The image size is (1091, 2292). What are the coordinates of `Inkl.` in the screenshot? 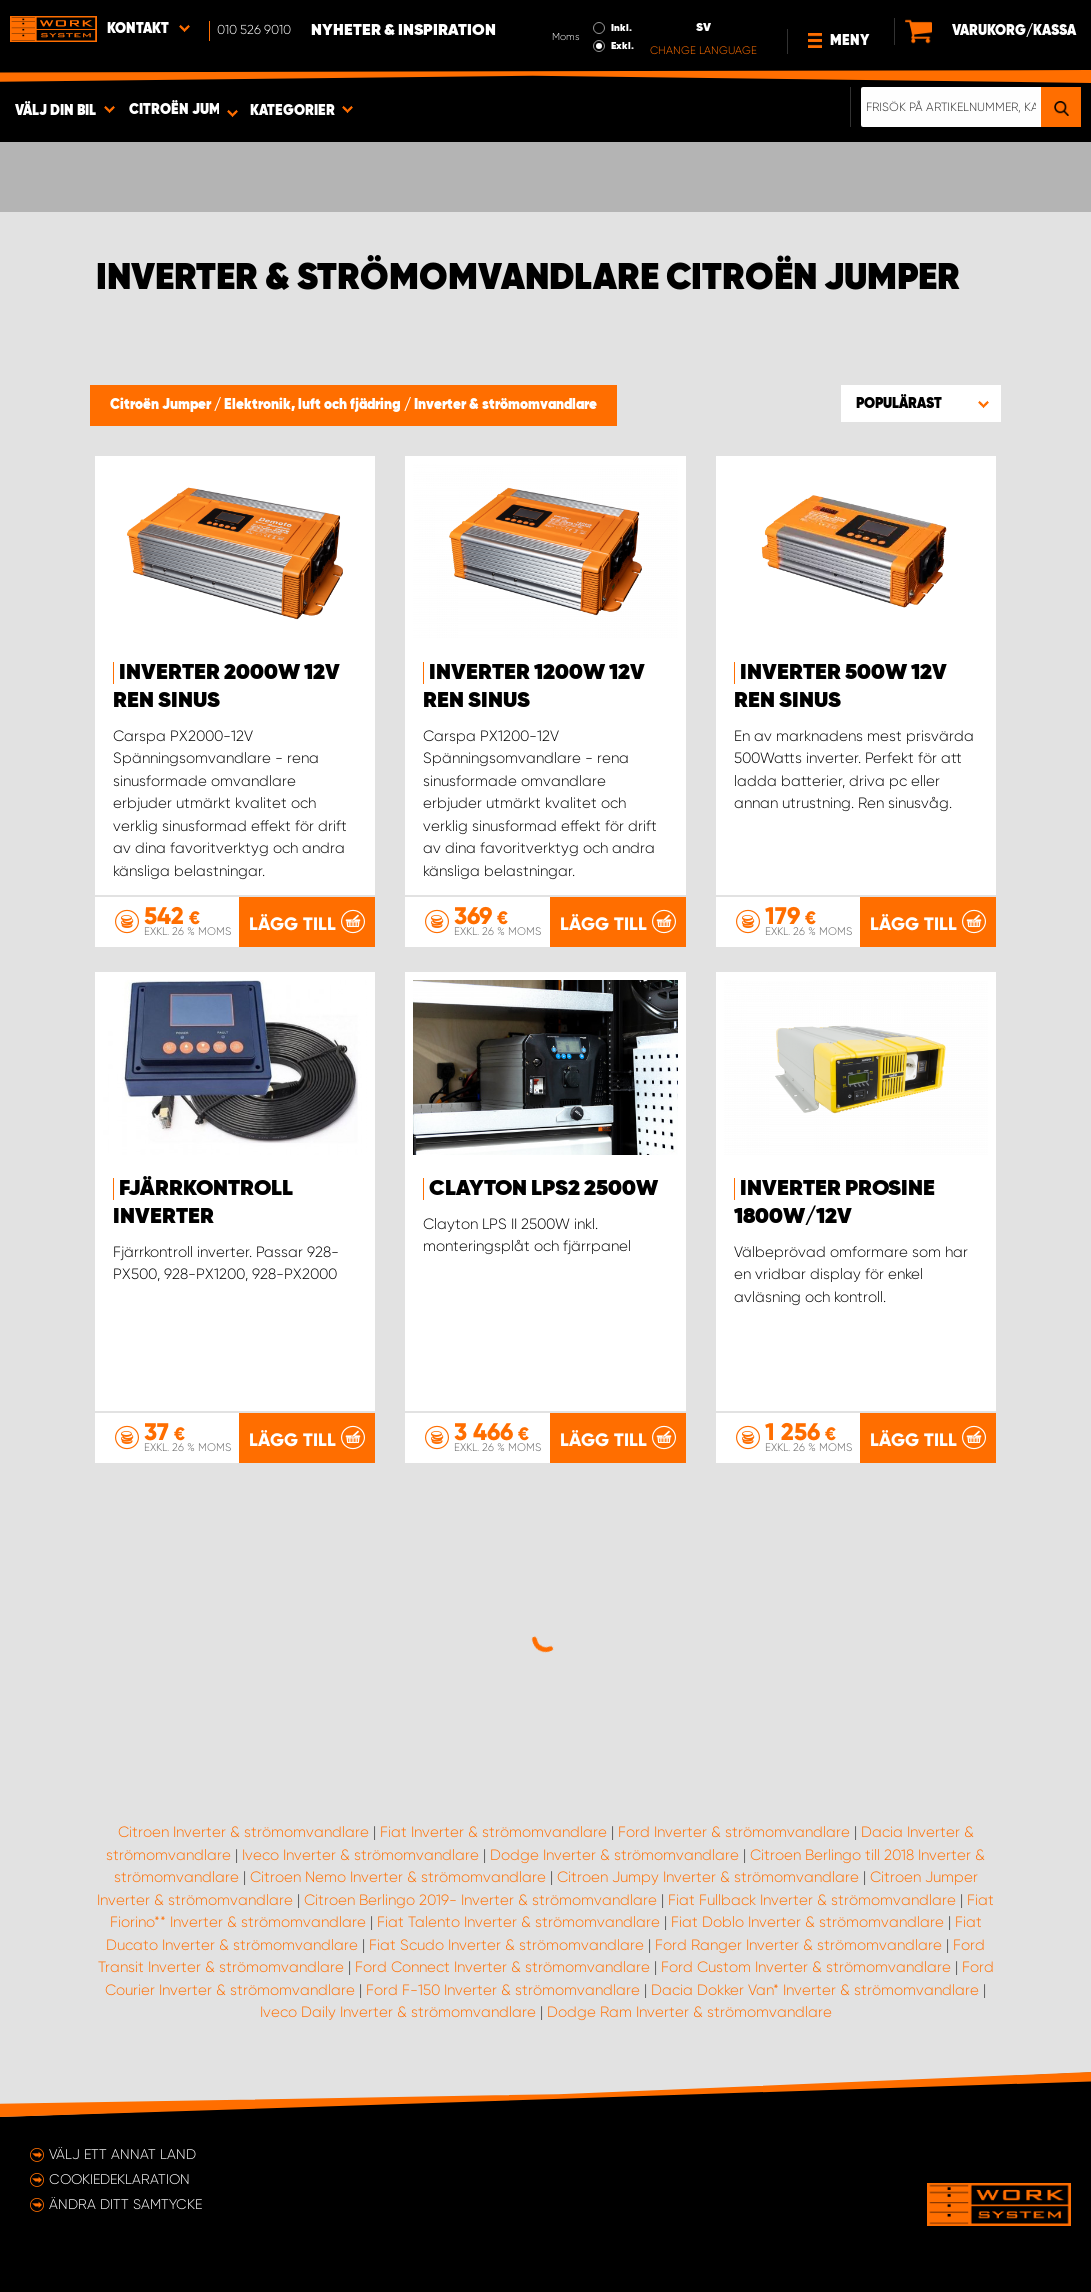 It's located at (621, 28).